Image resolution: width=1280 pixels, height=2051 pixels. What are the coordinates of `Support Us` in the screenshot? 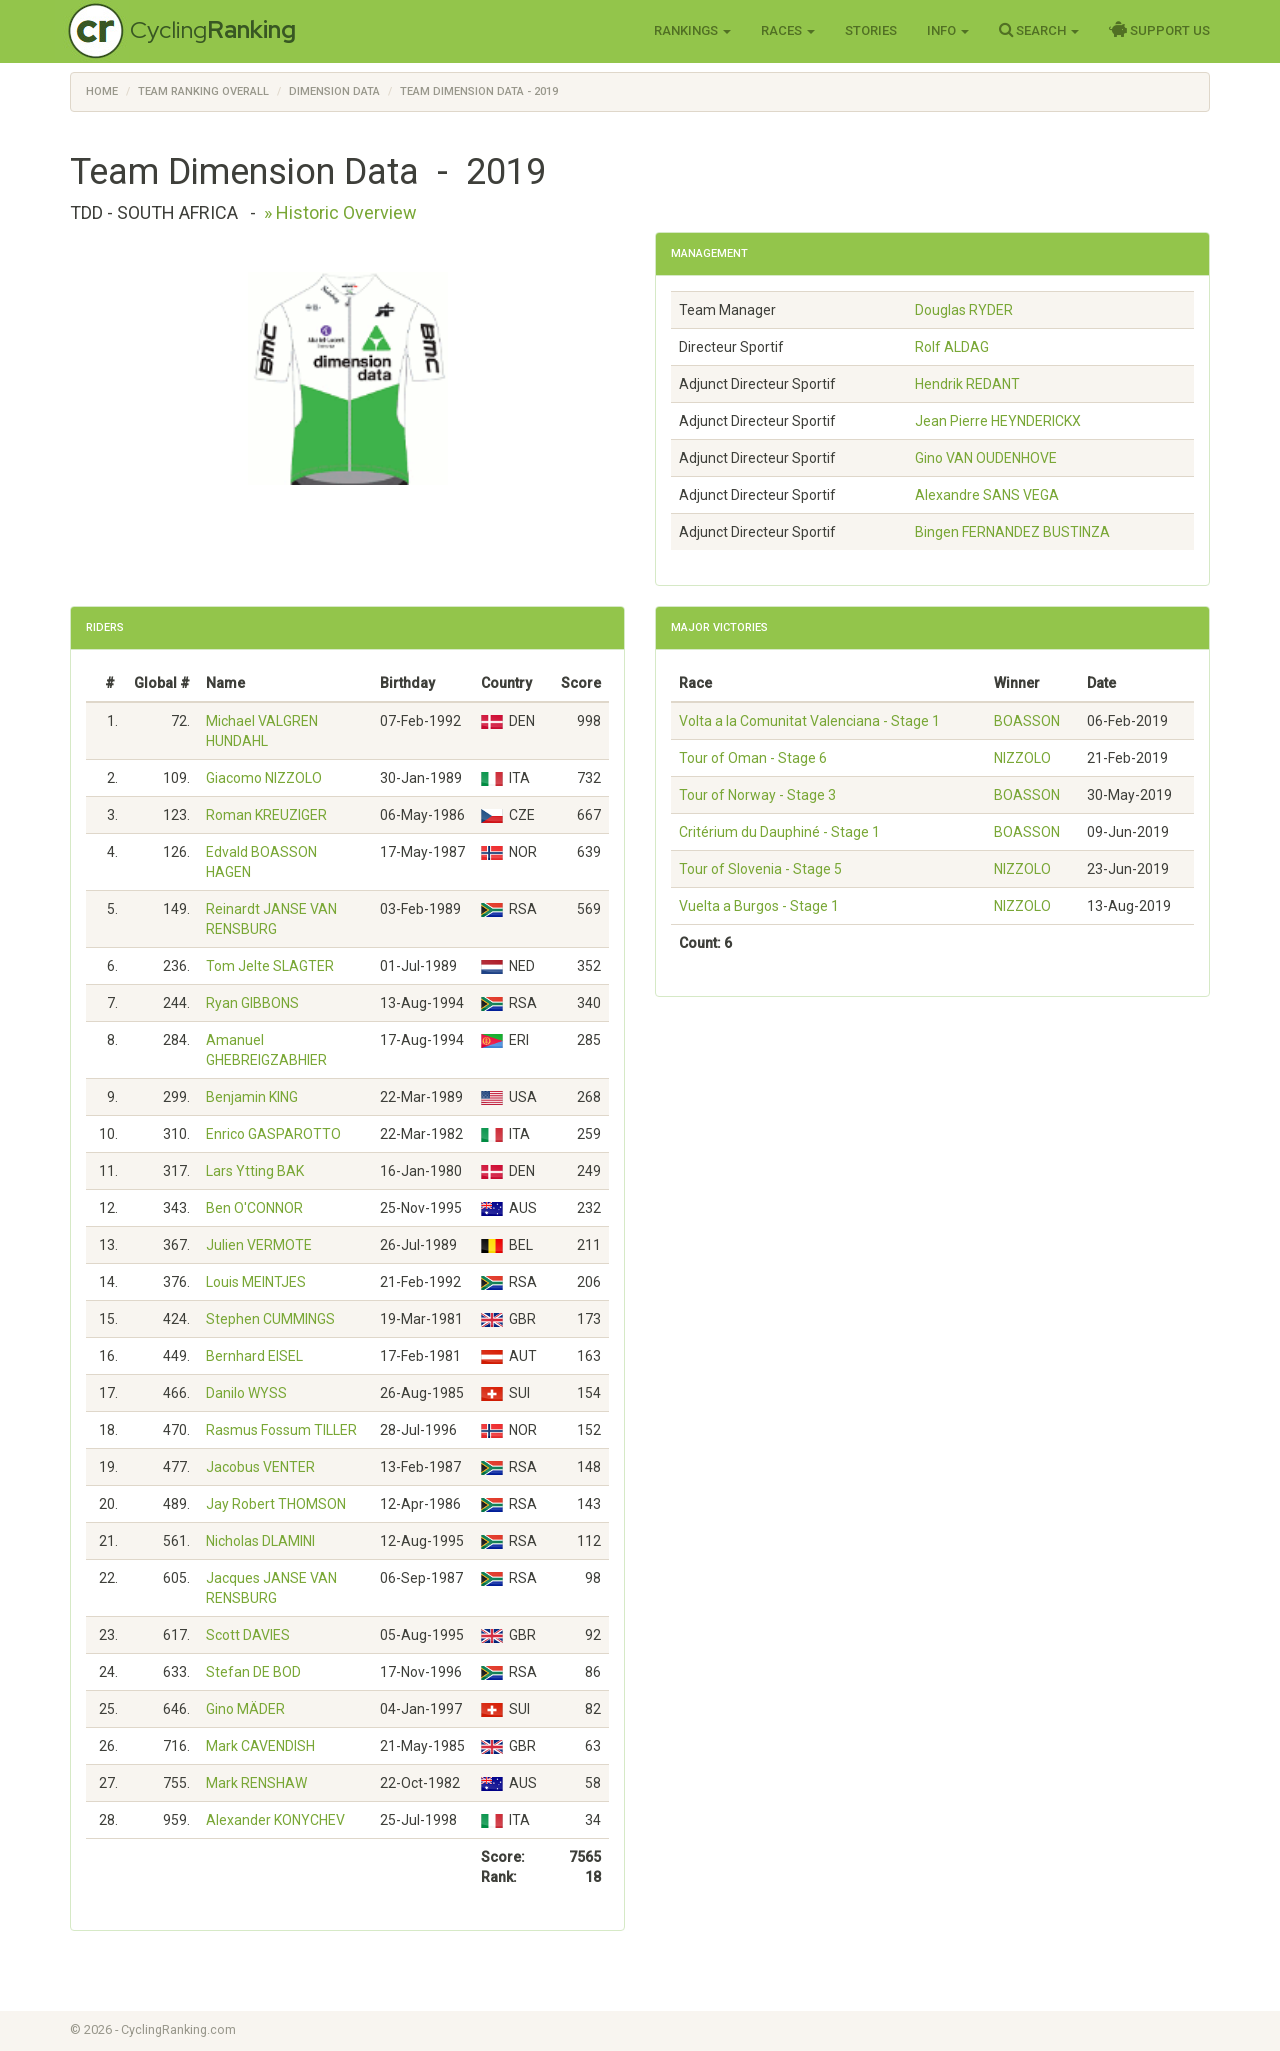 It's located at (1159, 30).